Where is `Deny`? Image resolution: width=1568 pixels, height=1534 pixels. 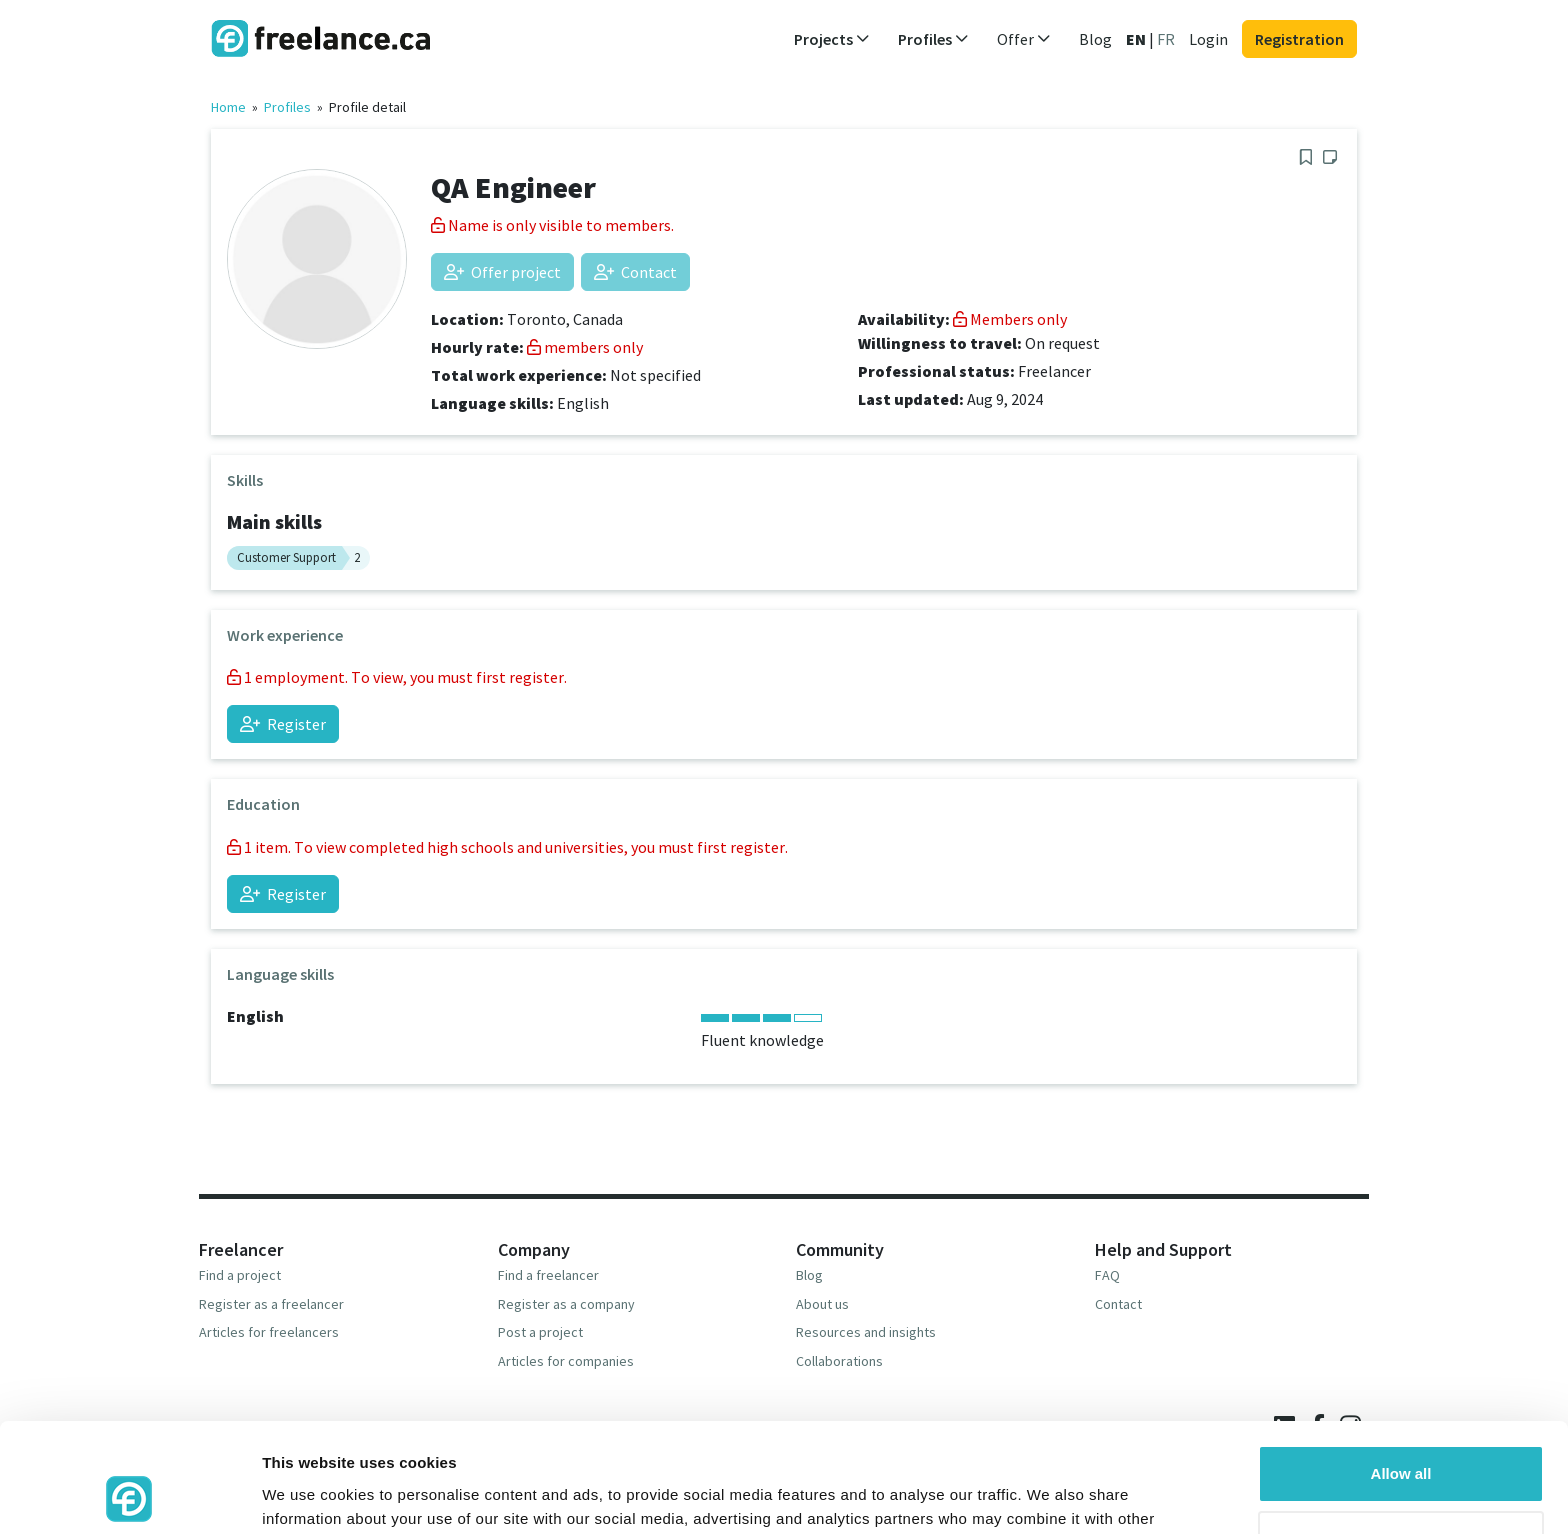
Deny is located at coordinates (1401, 1436).